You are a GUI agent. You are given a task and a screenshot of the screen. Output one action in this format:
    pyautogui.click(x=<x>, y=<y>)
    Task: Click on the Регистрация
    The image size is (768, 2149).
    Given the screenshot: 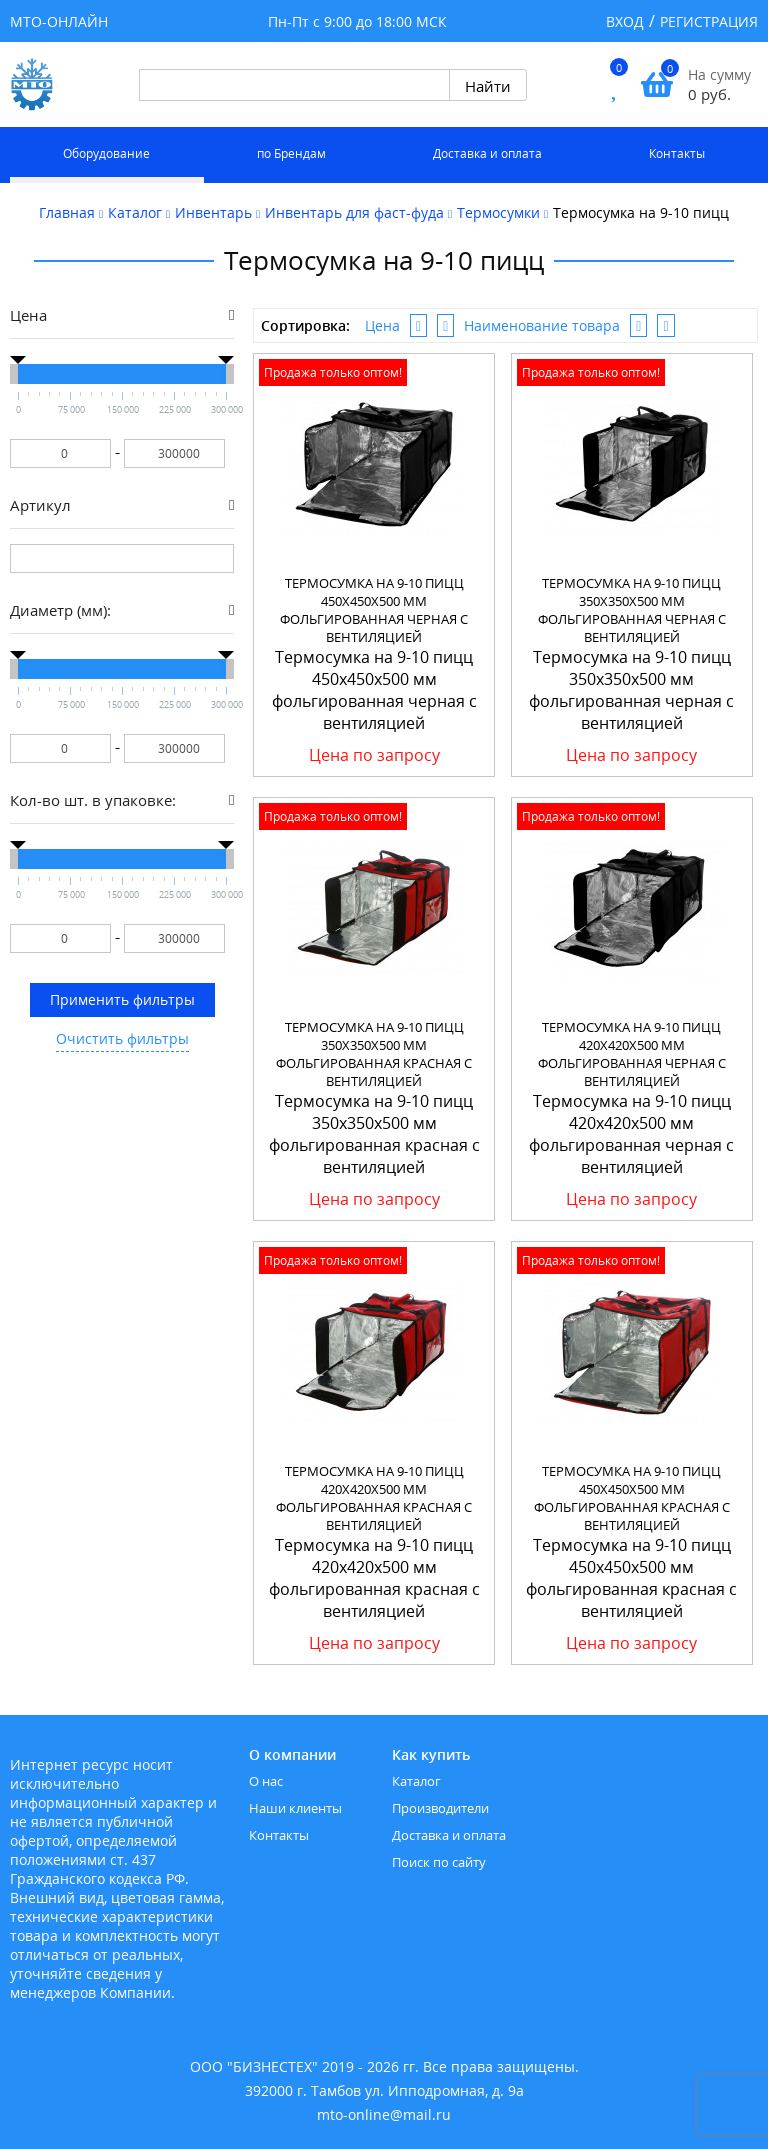 What is the action you would take?
    pyautogui.click(x=709, y=21)
    